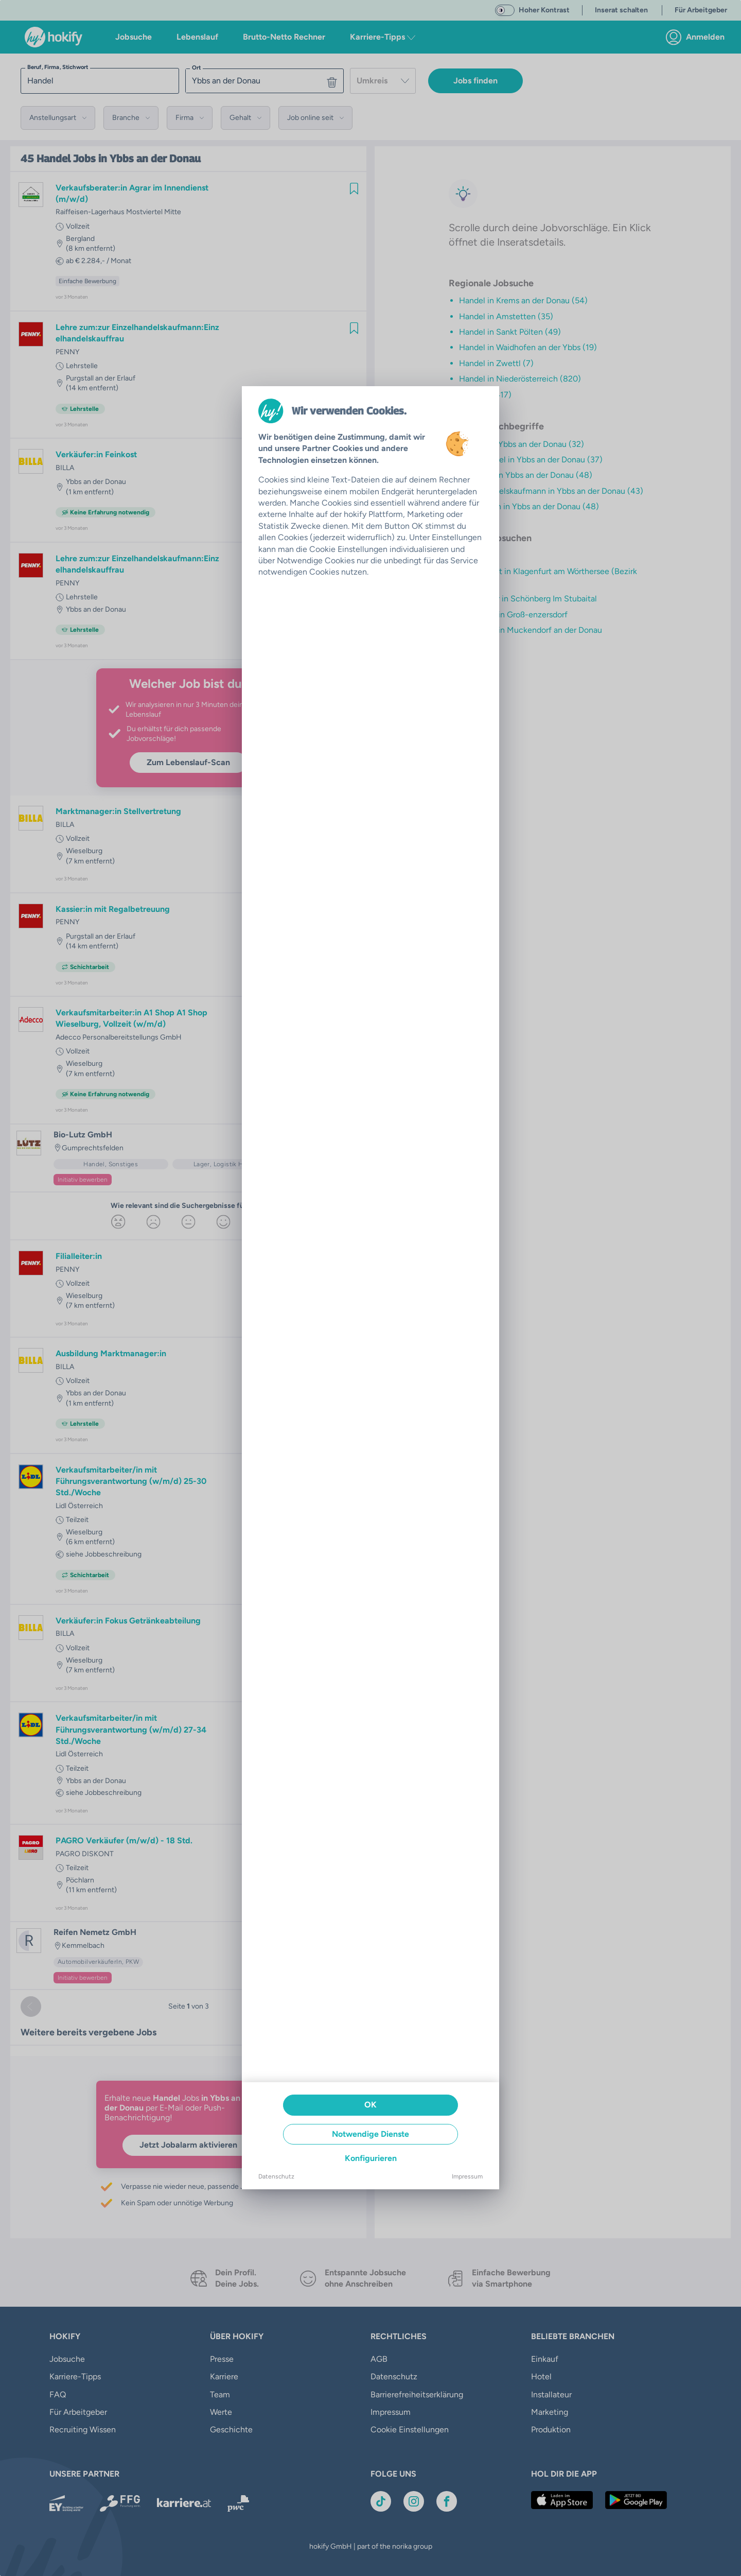 The width and height of the screenshot is (741, 2576). I want to click on OK, so click(370, 2105).